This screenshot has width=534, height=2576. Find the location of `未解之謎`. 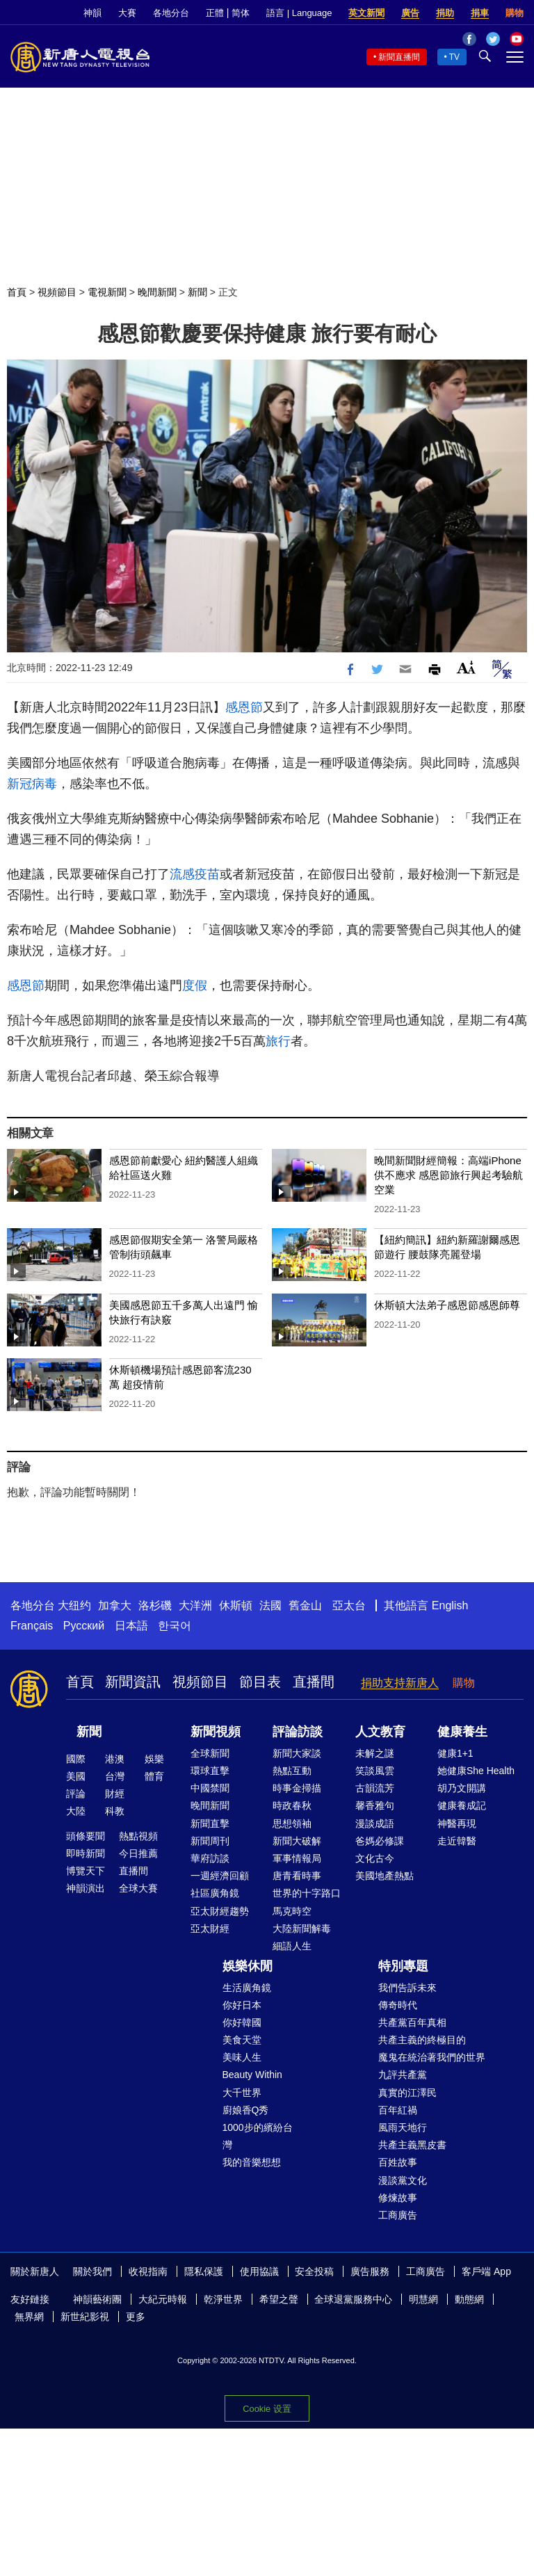

未解之謎 is located at coordinates (374, 1753).